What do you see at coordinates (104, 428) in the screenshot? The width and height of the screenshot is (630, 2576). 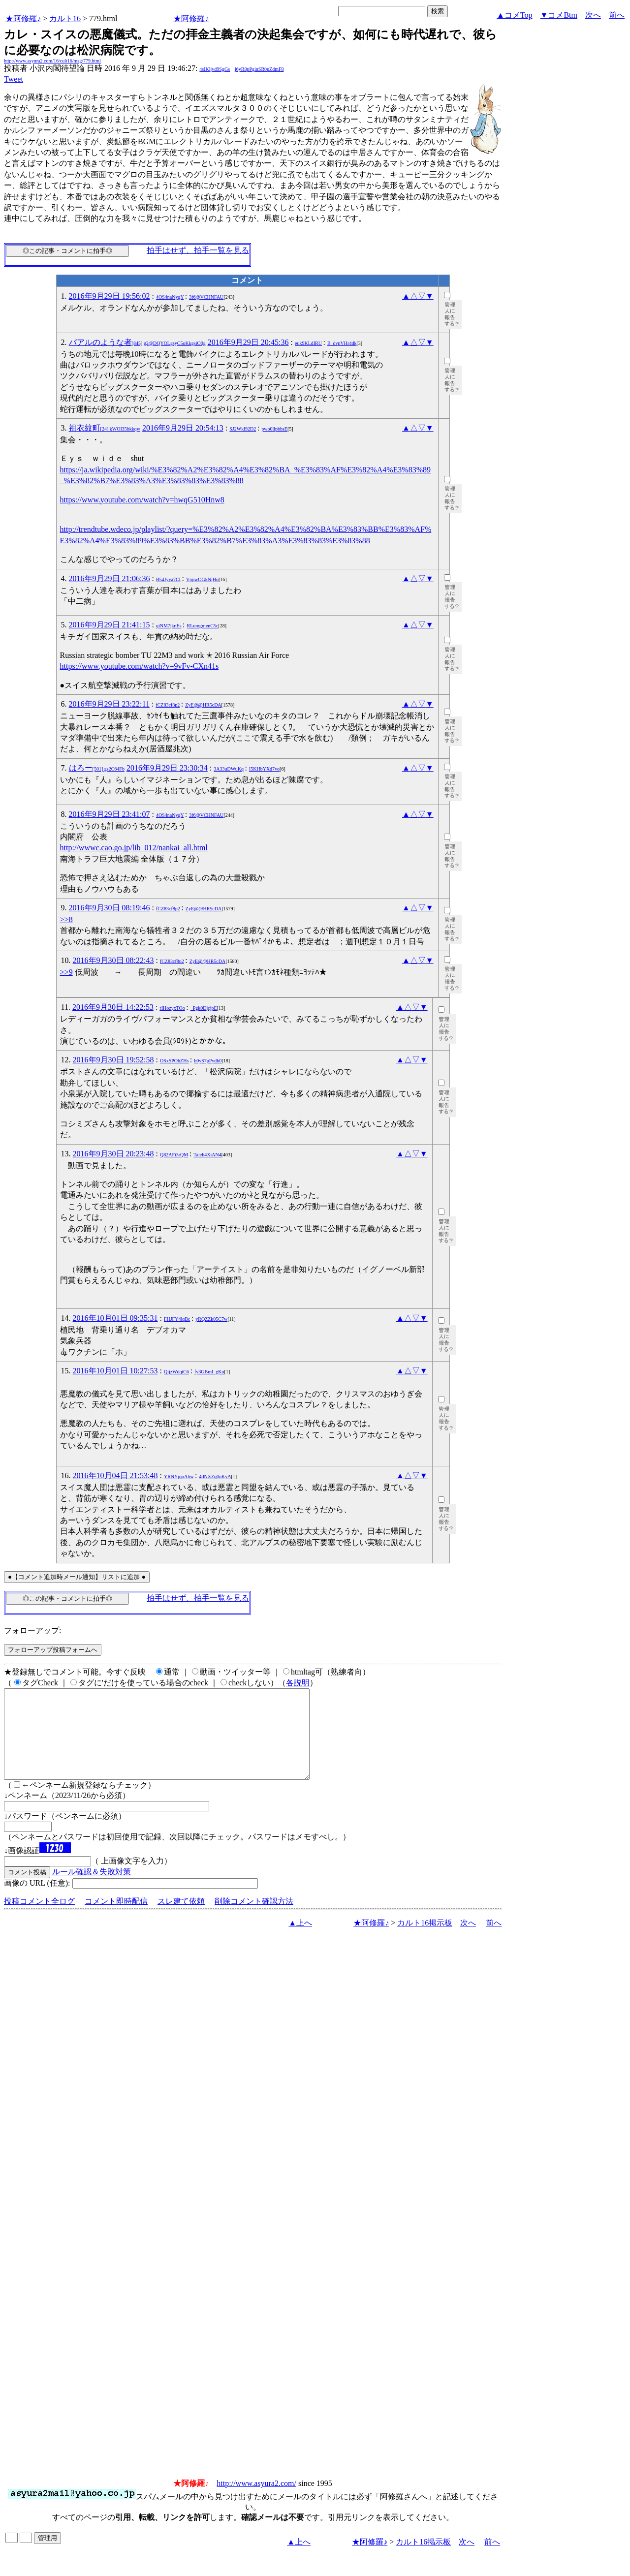 I see `祖衣紋町` at bounding box center [104, 428].